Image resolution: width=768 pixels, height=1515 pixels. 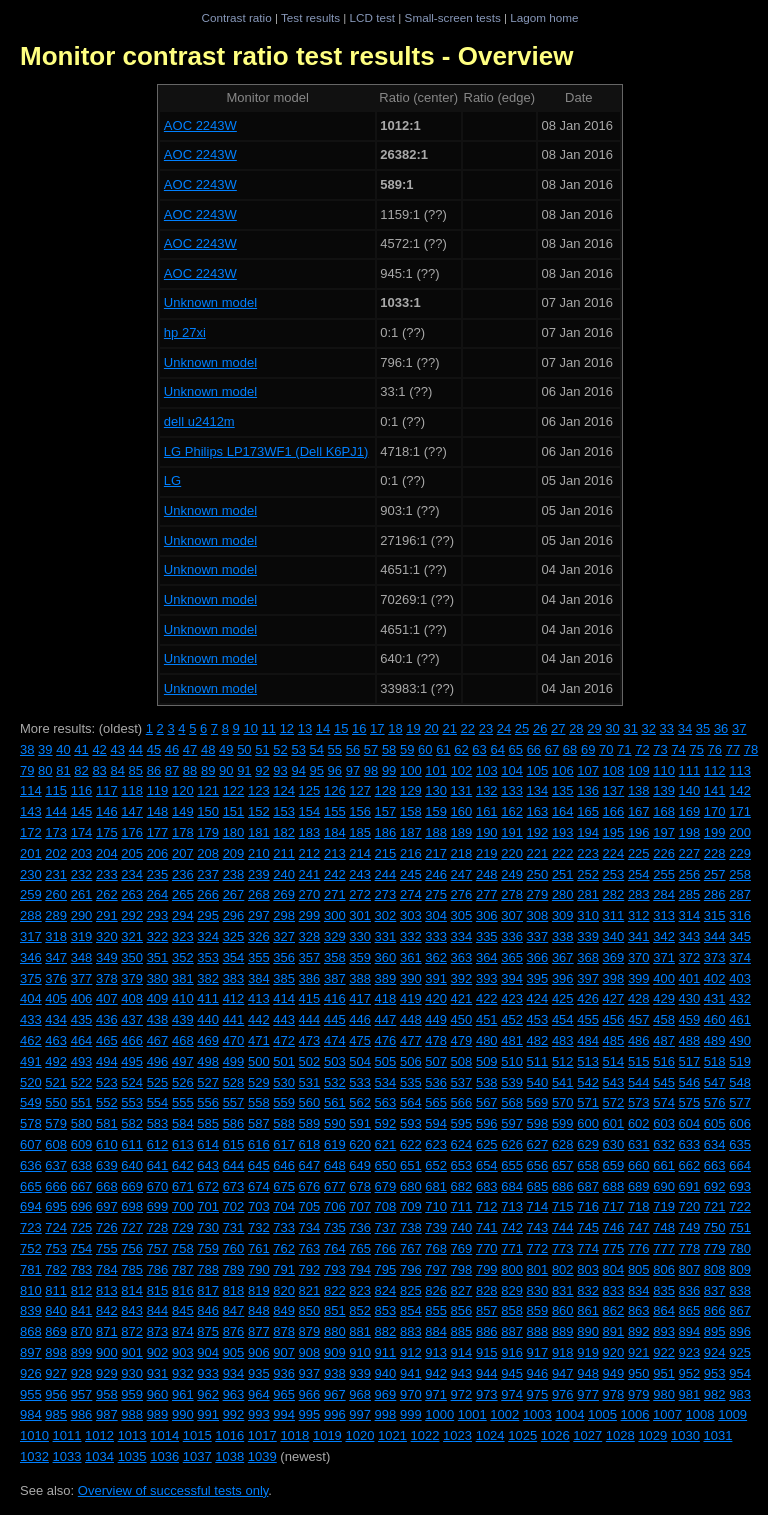 What do you see at coordinates (588, 1186) in the screenshot?
I see `687` at bounding box center [588, 1186].